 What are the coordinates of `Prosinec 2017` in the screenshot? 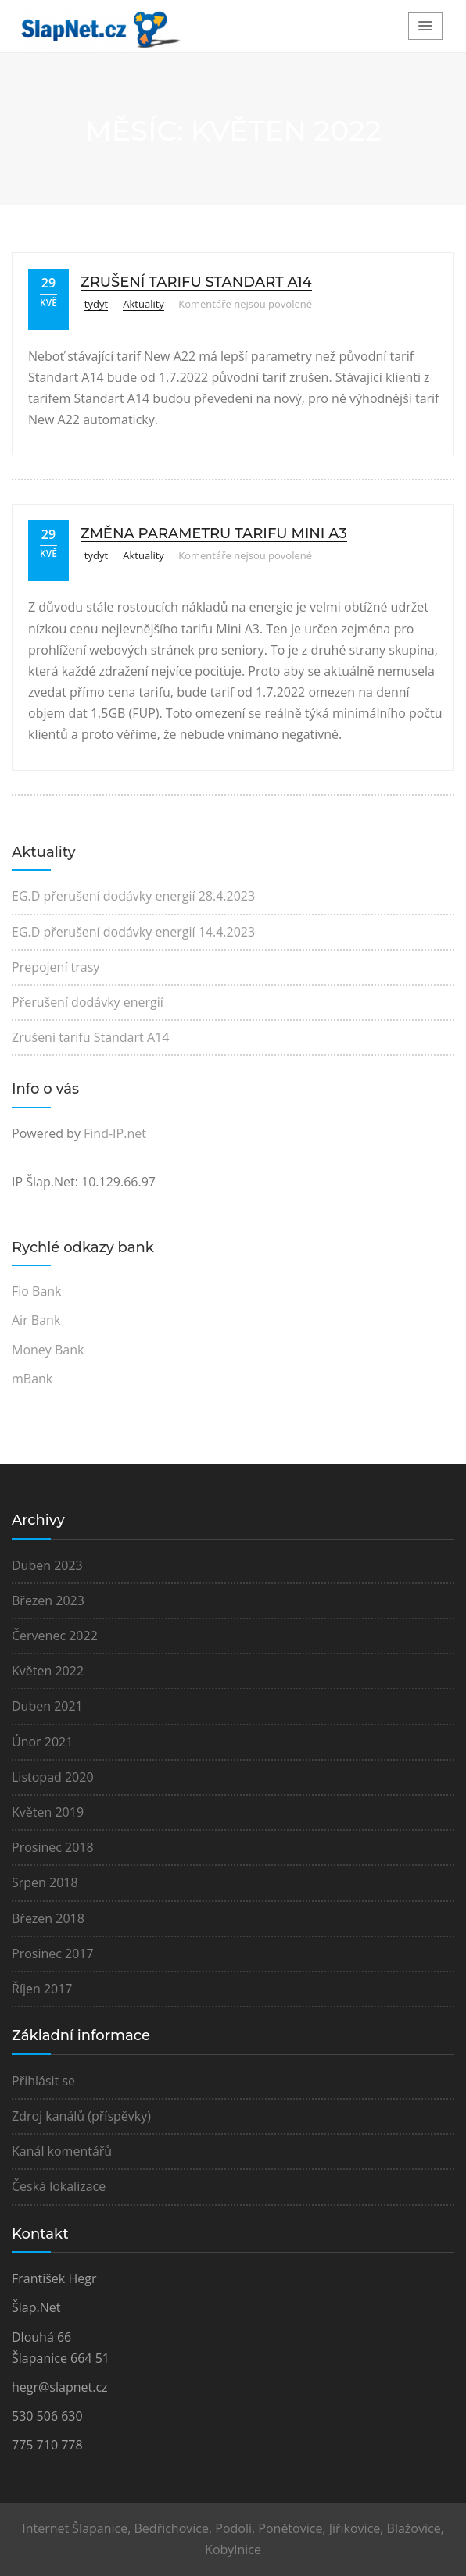 It's located at (53, 1953).